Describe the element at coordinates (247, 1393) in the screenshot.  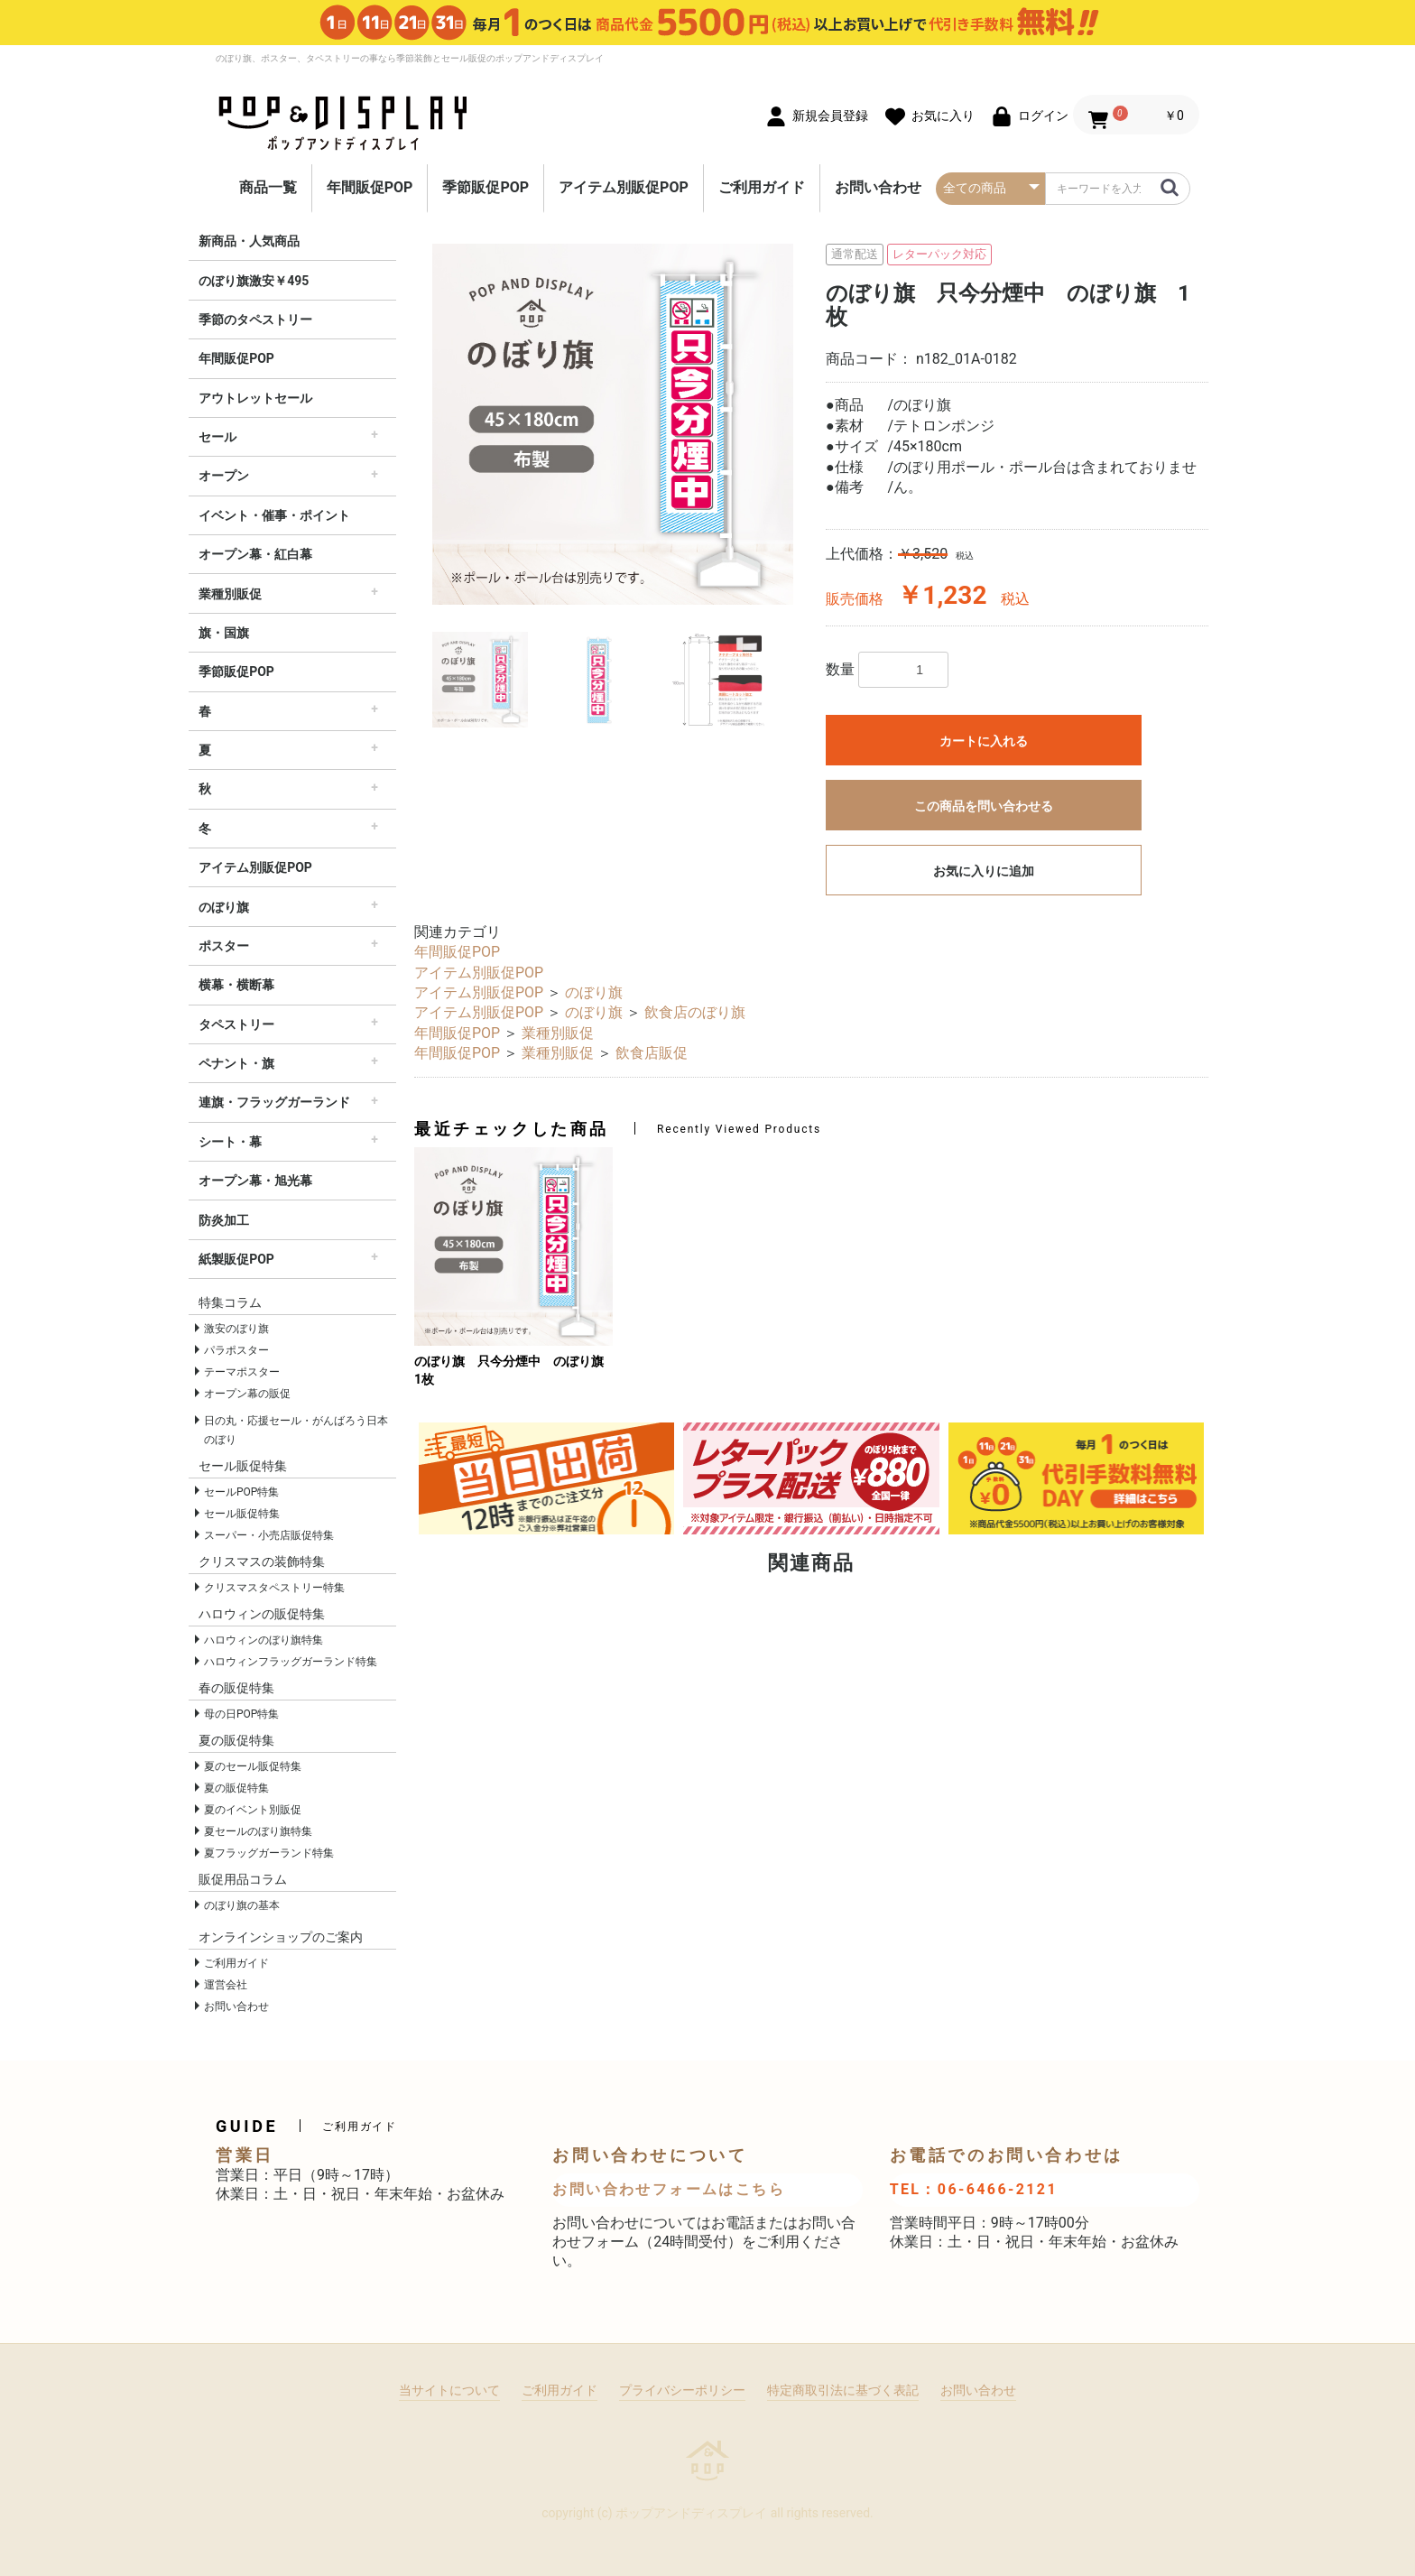
I see `オープン幕の販促` at that location.